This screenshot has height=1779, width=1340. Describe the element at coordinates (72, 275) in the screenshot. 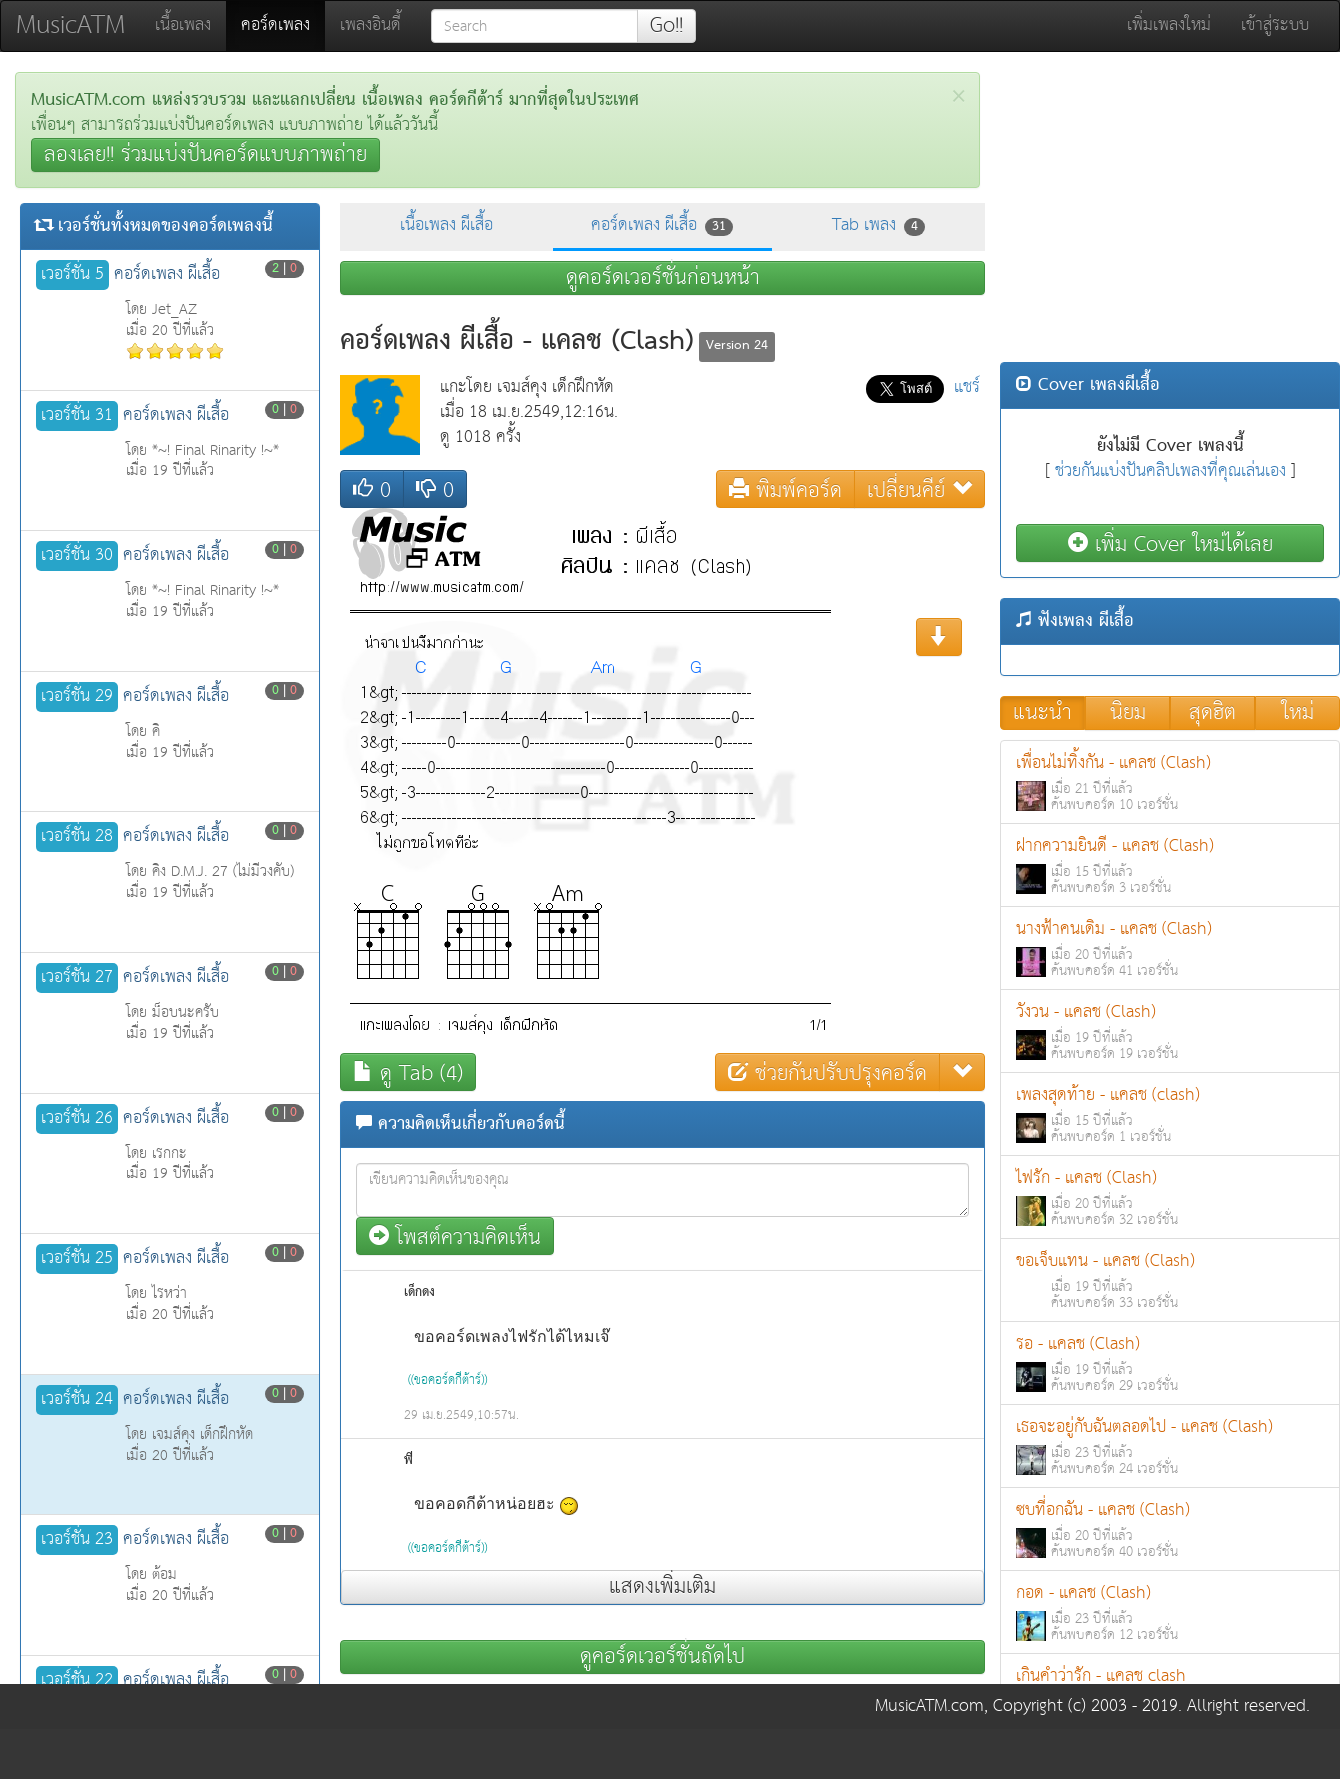

I see `เวอร์ชั่น 5` at that location.